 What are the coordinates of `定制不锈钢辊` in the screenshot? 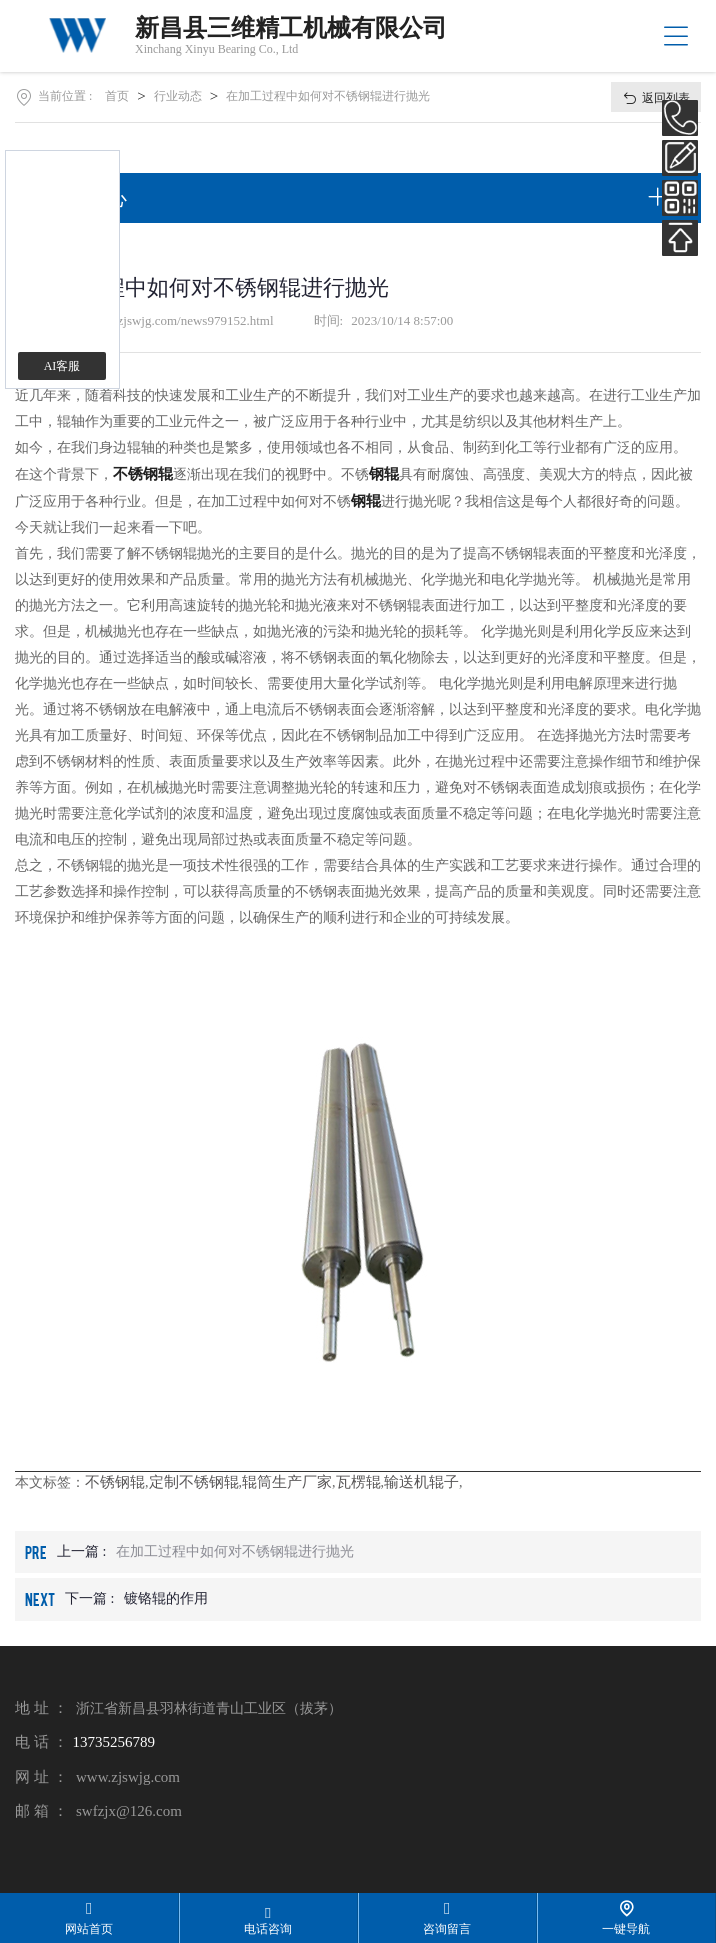 It's located at (194, 1482).